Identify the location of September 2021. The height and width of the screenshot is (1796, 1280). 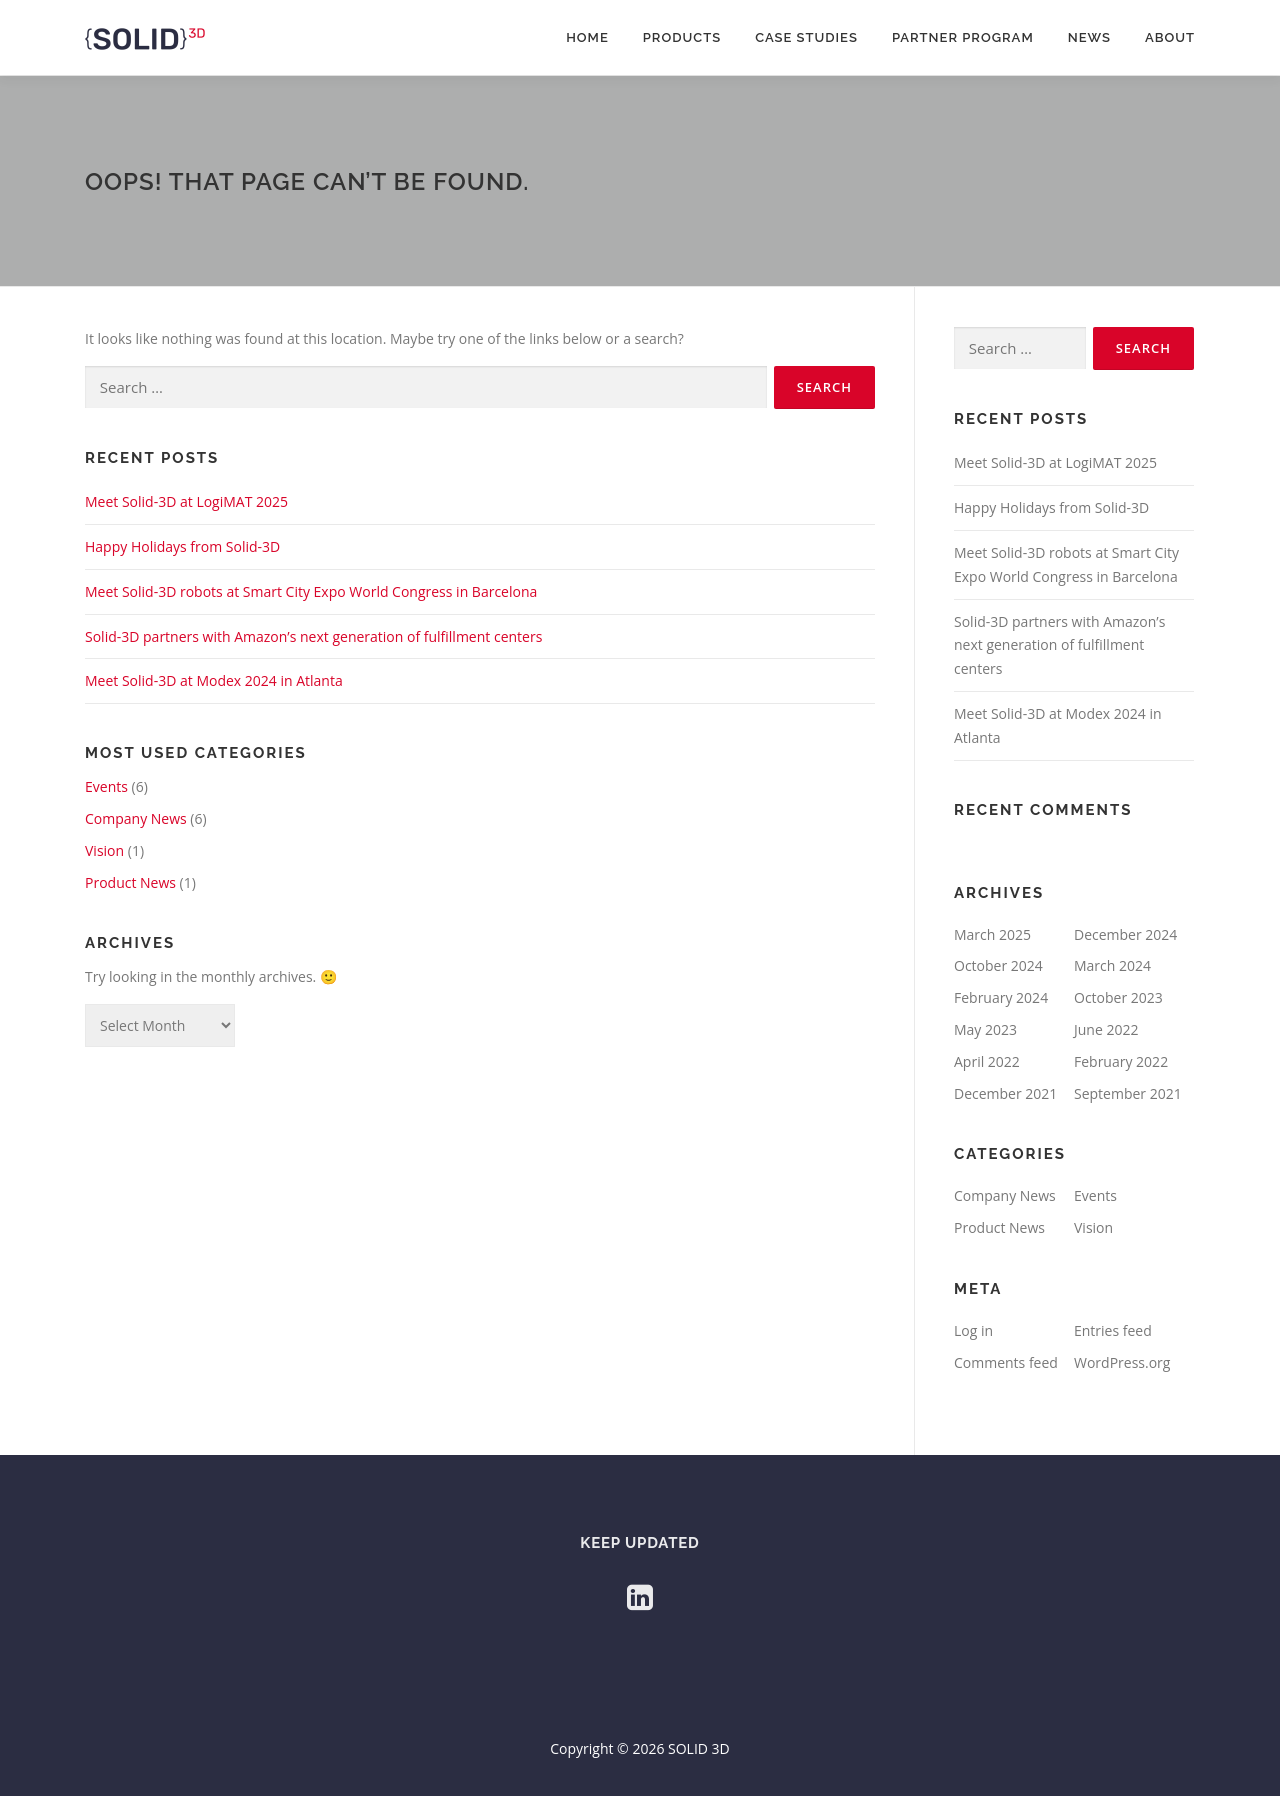
(1128, 1093).